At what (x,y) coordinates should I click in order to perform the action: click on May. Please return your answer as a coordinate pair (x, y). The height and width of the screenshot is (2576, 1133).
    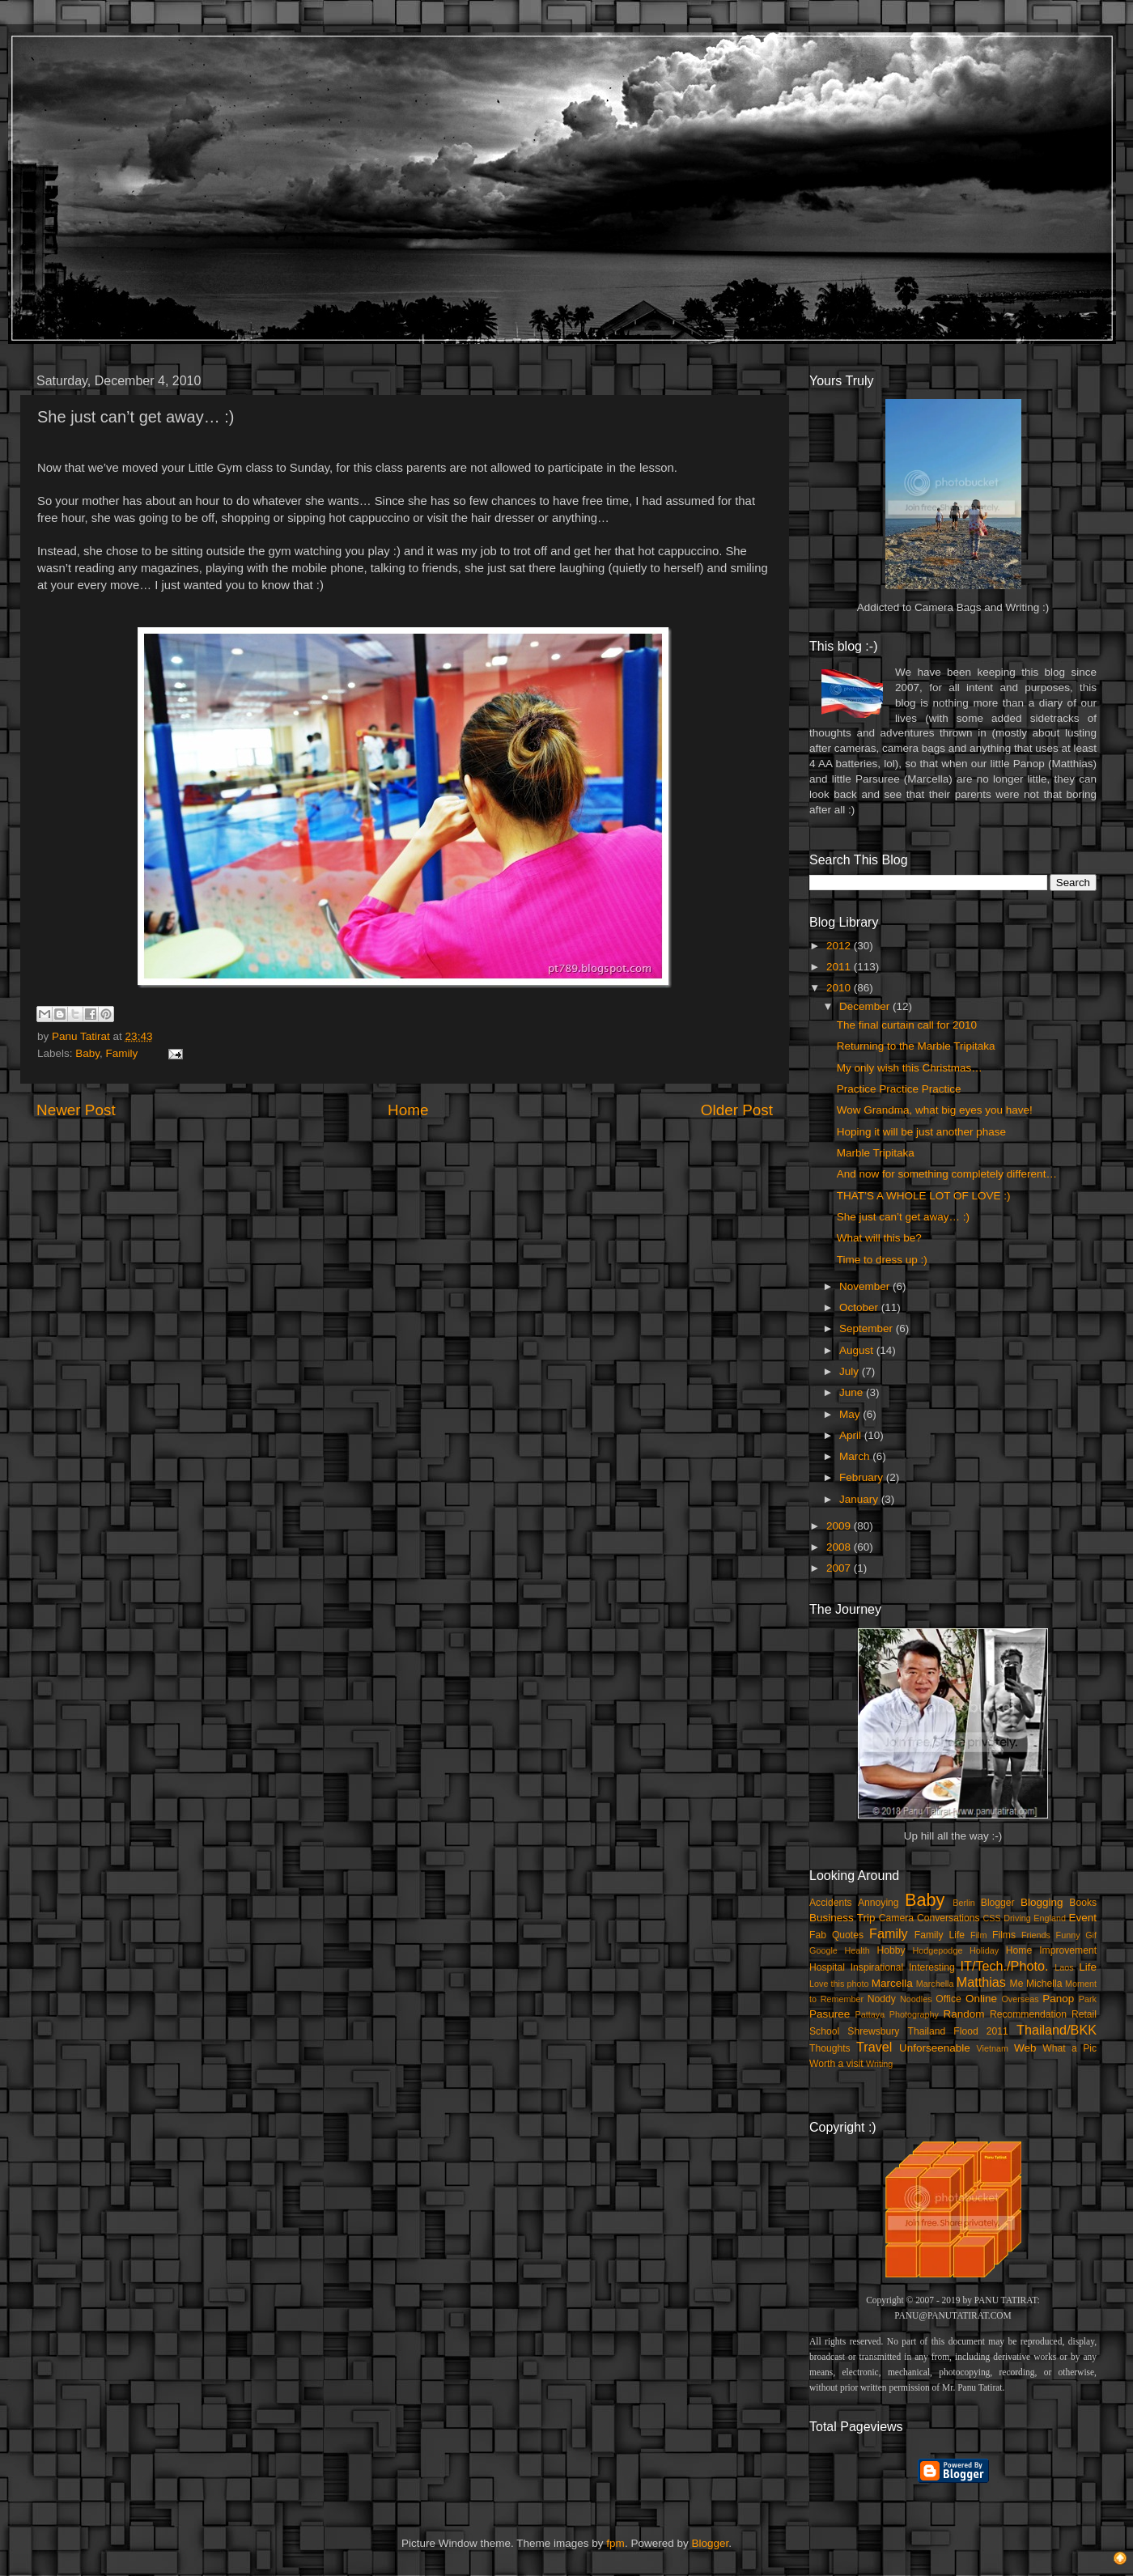
    Looking at the image, I should click on (851, 1414).